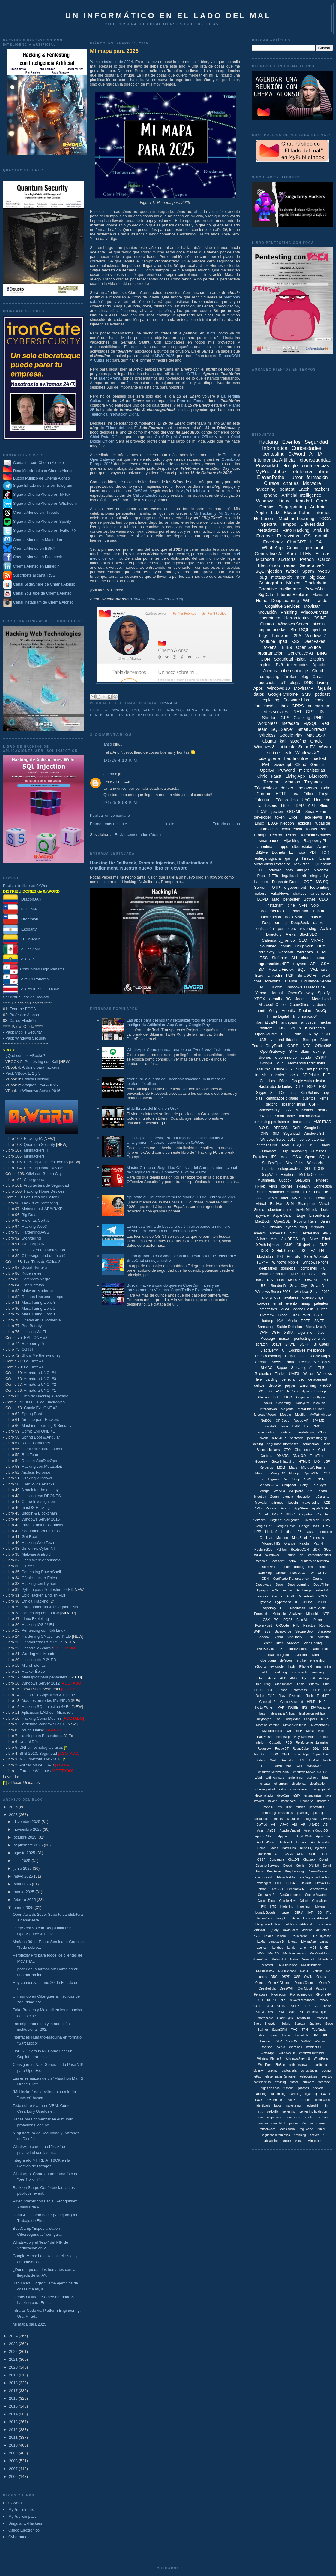 Image resolution: width=336 pixels, height=2576 pixels. What do you see at coordinates (271, 1508) in the screenshot?
I see `Access` at bounding box center [271, 1508].